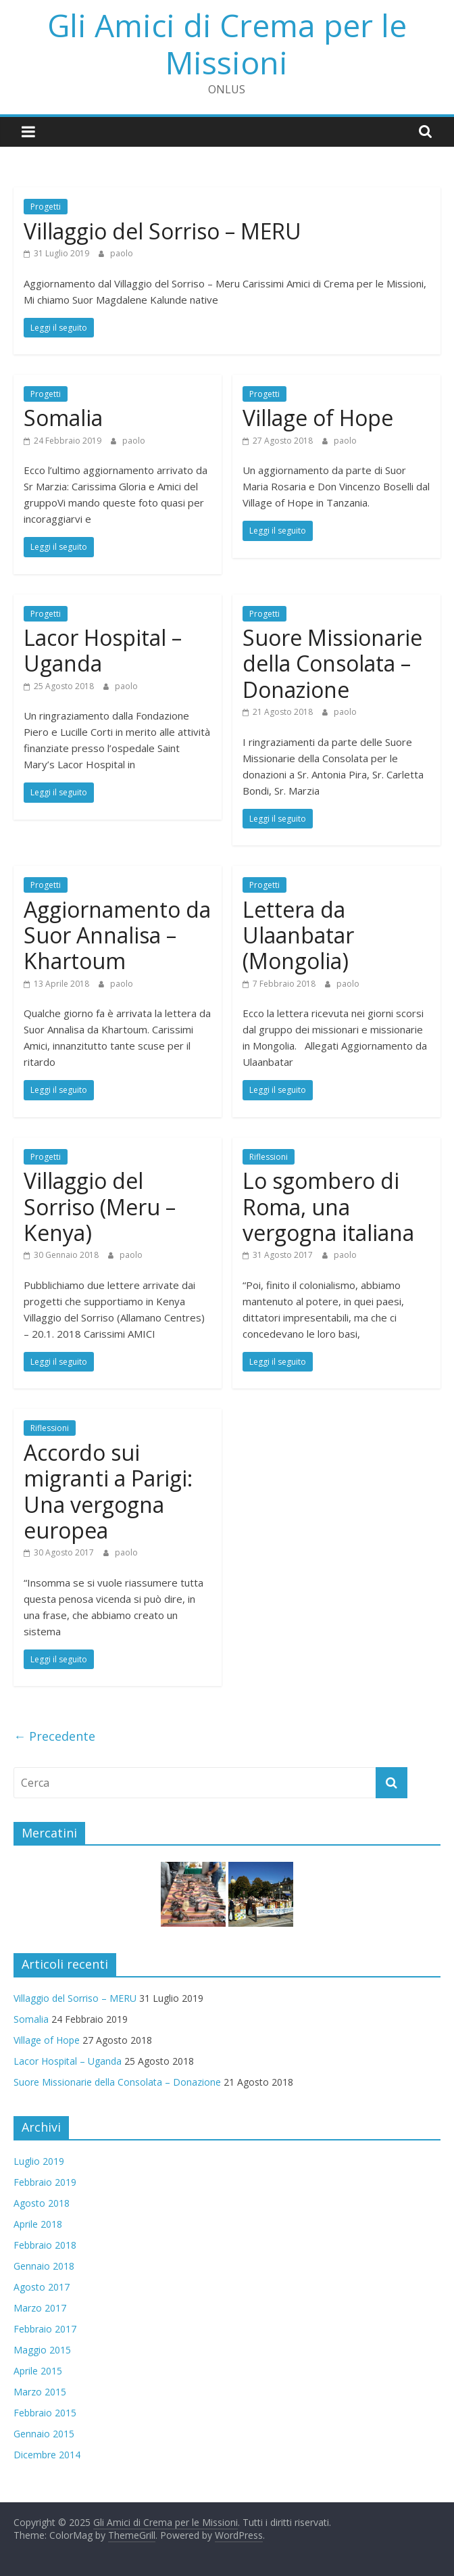  What do you see at coordinates (38, 2370) in the screenshot?
I see `Aprile 2015` at bounding box center [38, 2370].